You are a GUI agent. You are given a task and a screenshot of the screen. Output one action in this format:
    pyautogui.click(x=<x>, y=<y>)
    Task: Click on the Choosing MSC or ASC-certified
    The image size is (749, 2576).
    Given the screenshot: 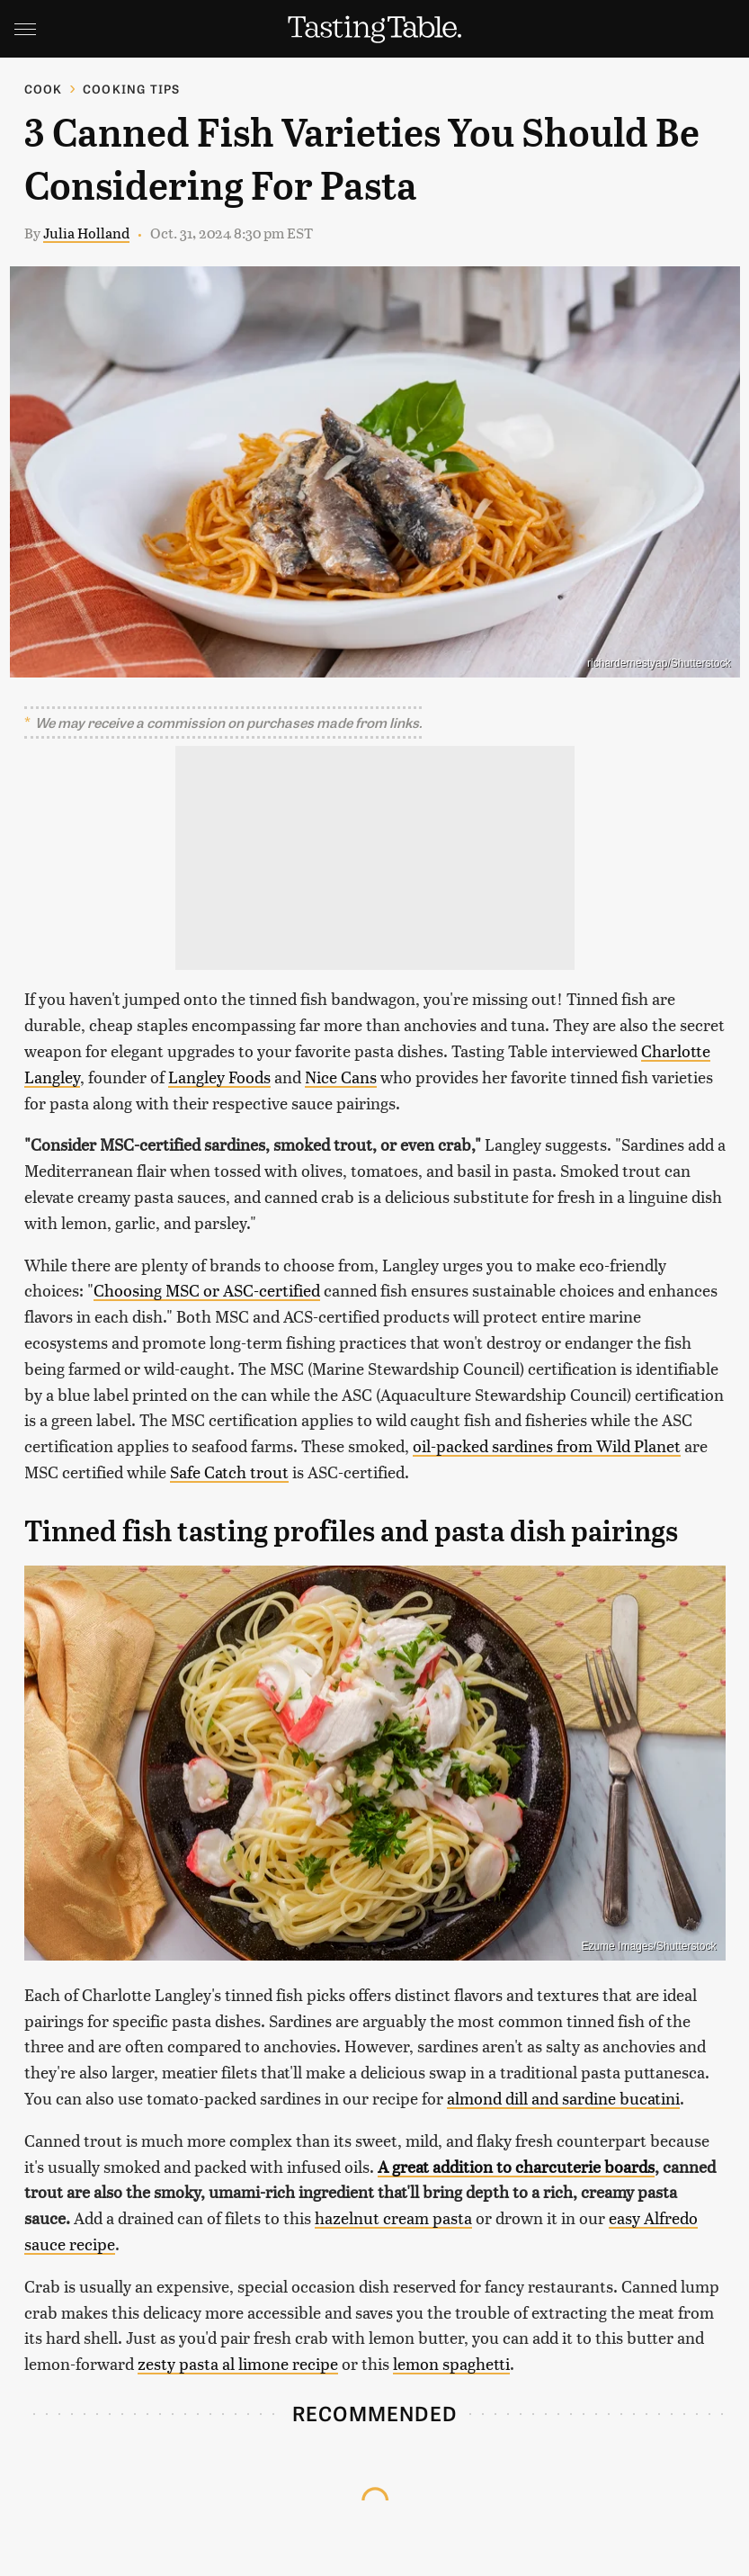 What is the action you would take?
    pyautogui.click(x=207, y=1290)
    